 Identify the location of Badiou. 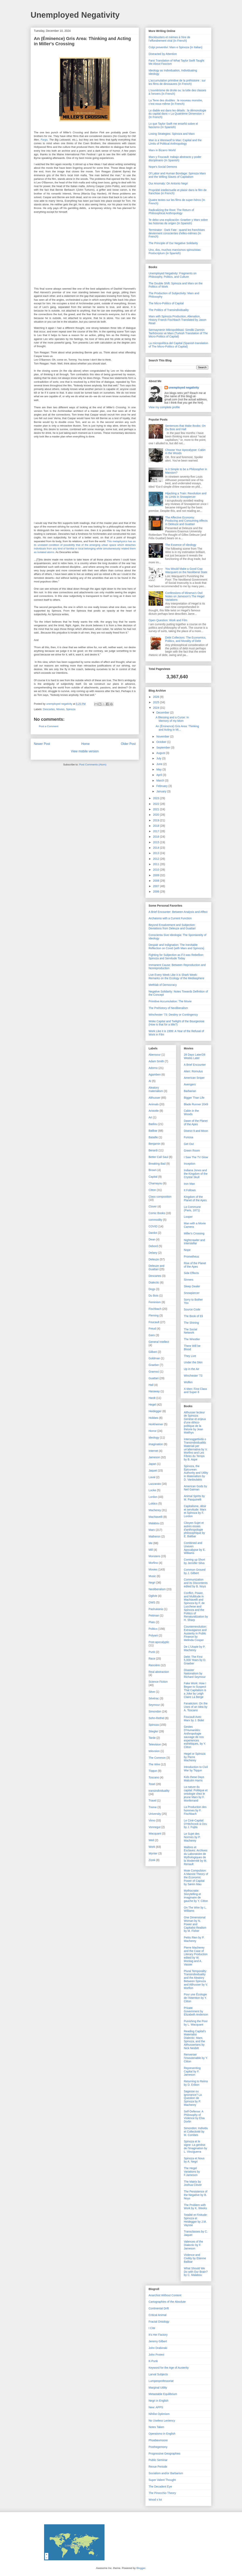
(153, 1124).